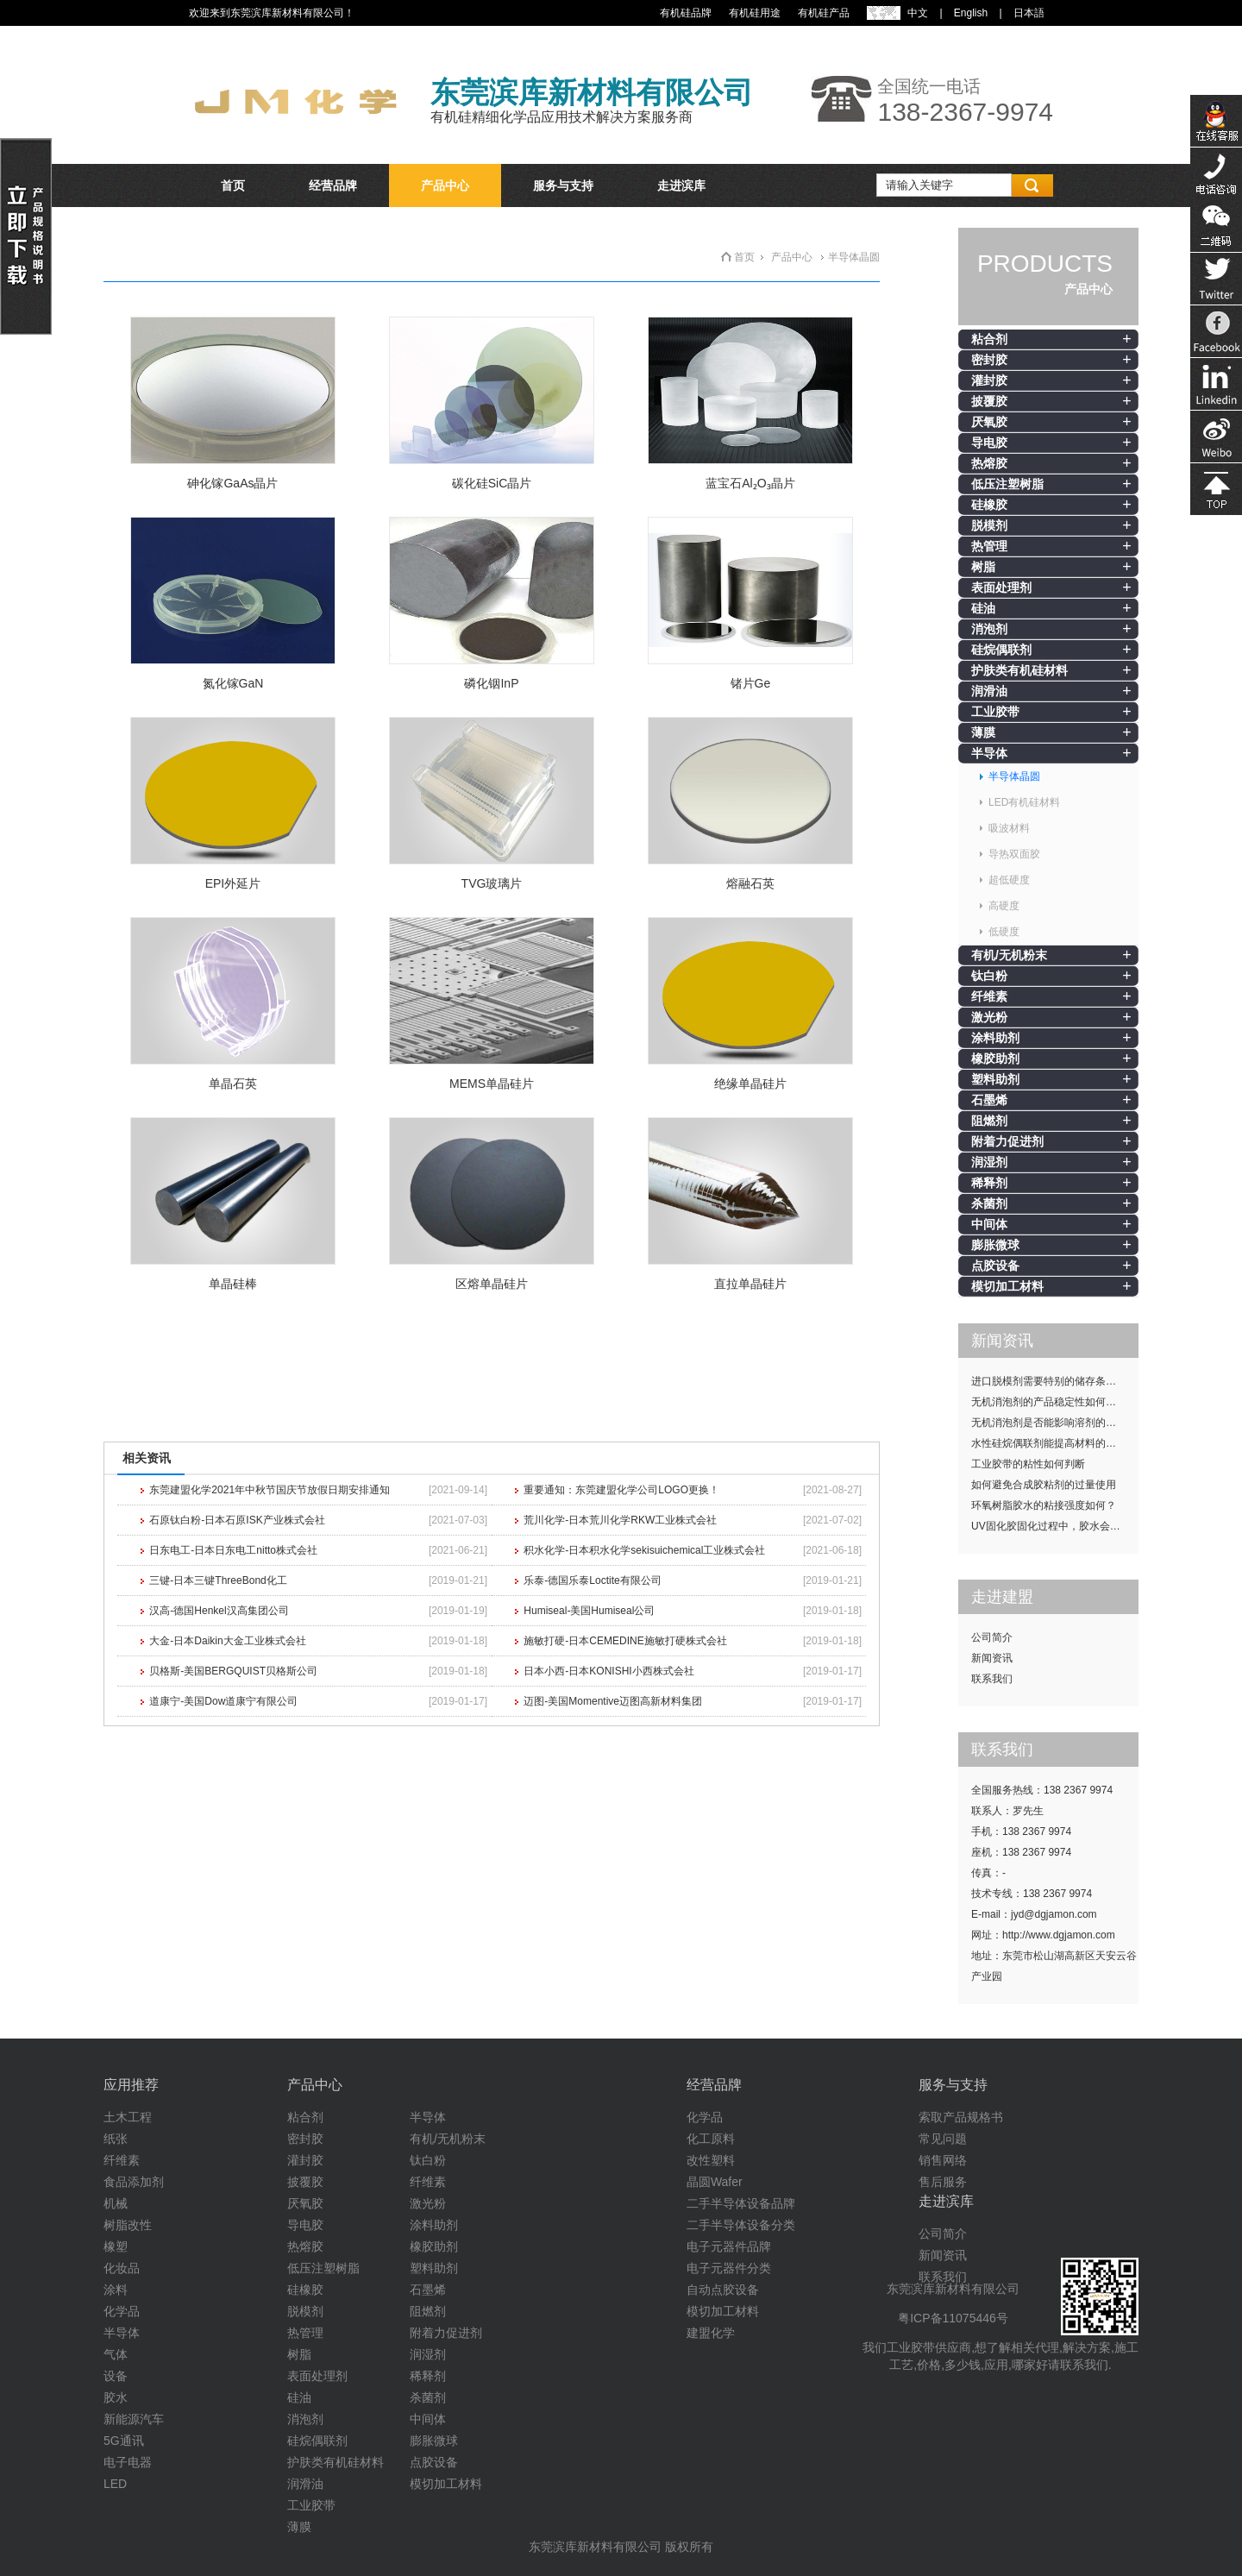 The width and height of the screenshot is (1242, 2576). What do you see at coordinates (269, 1490) in the screenshot?
I see `东莞建盟化学2021年中秋节国庆节放假日期安排通知` at bounding box center [269, 1490].